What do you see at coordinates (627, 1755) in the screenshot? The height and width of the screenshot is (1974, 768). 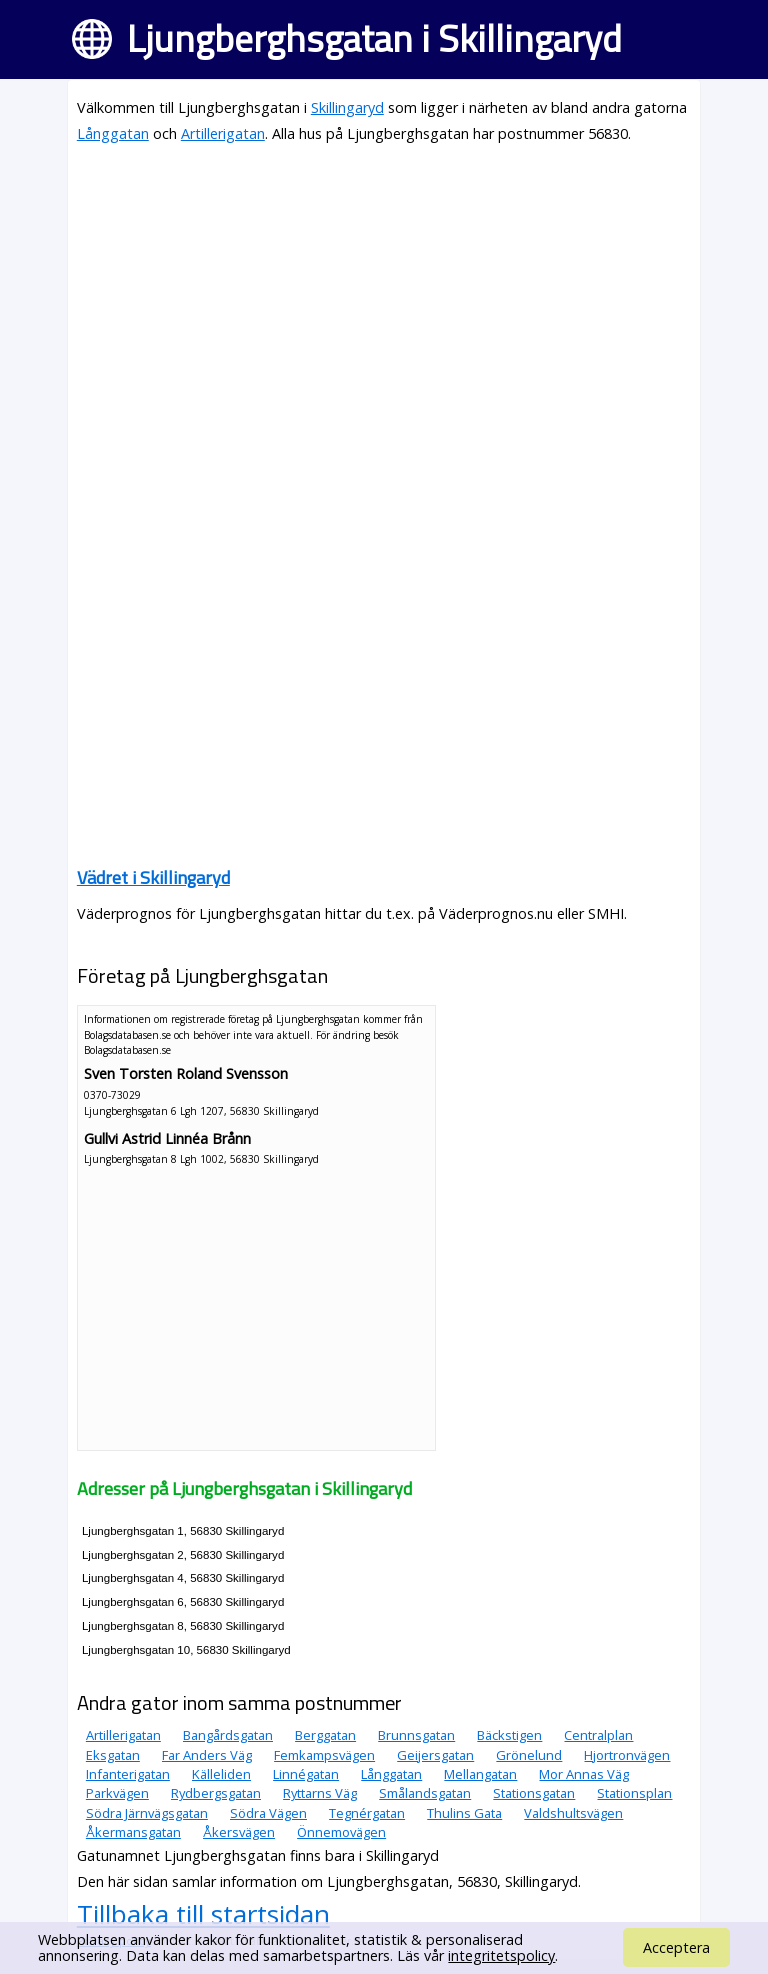 I see `Hjortronvägen` at bounding box center [627, 1755].